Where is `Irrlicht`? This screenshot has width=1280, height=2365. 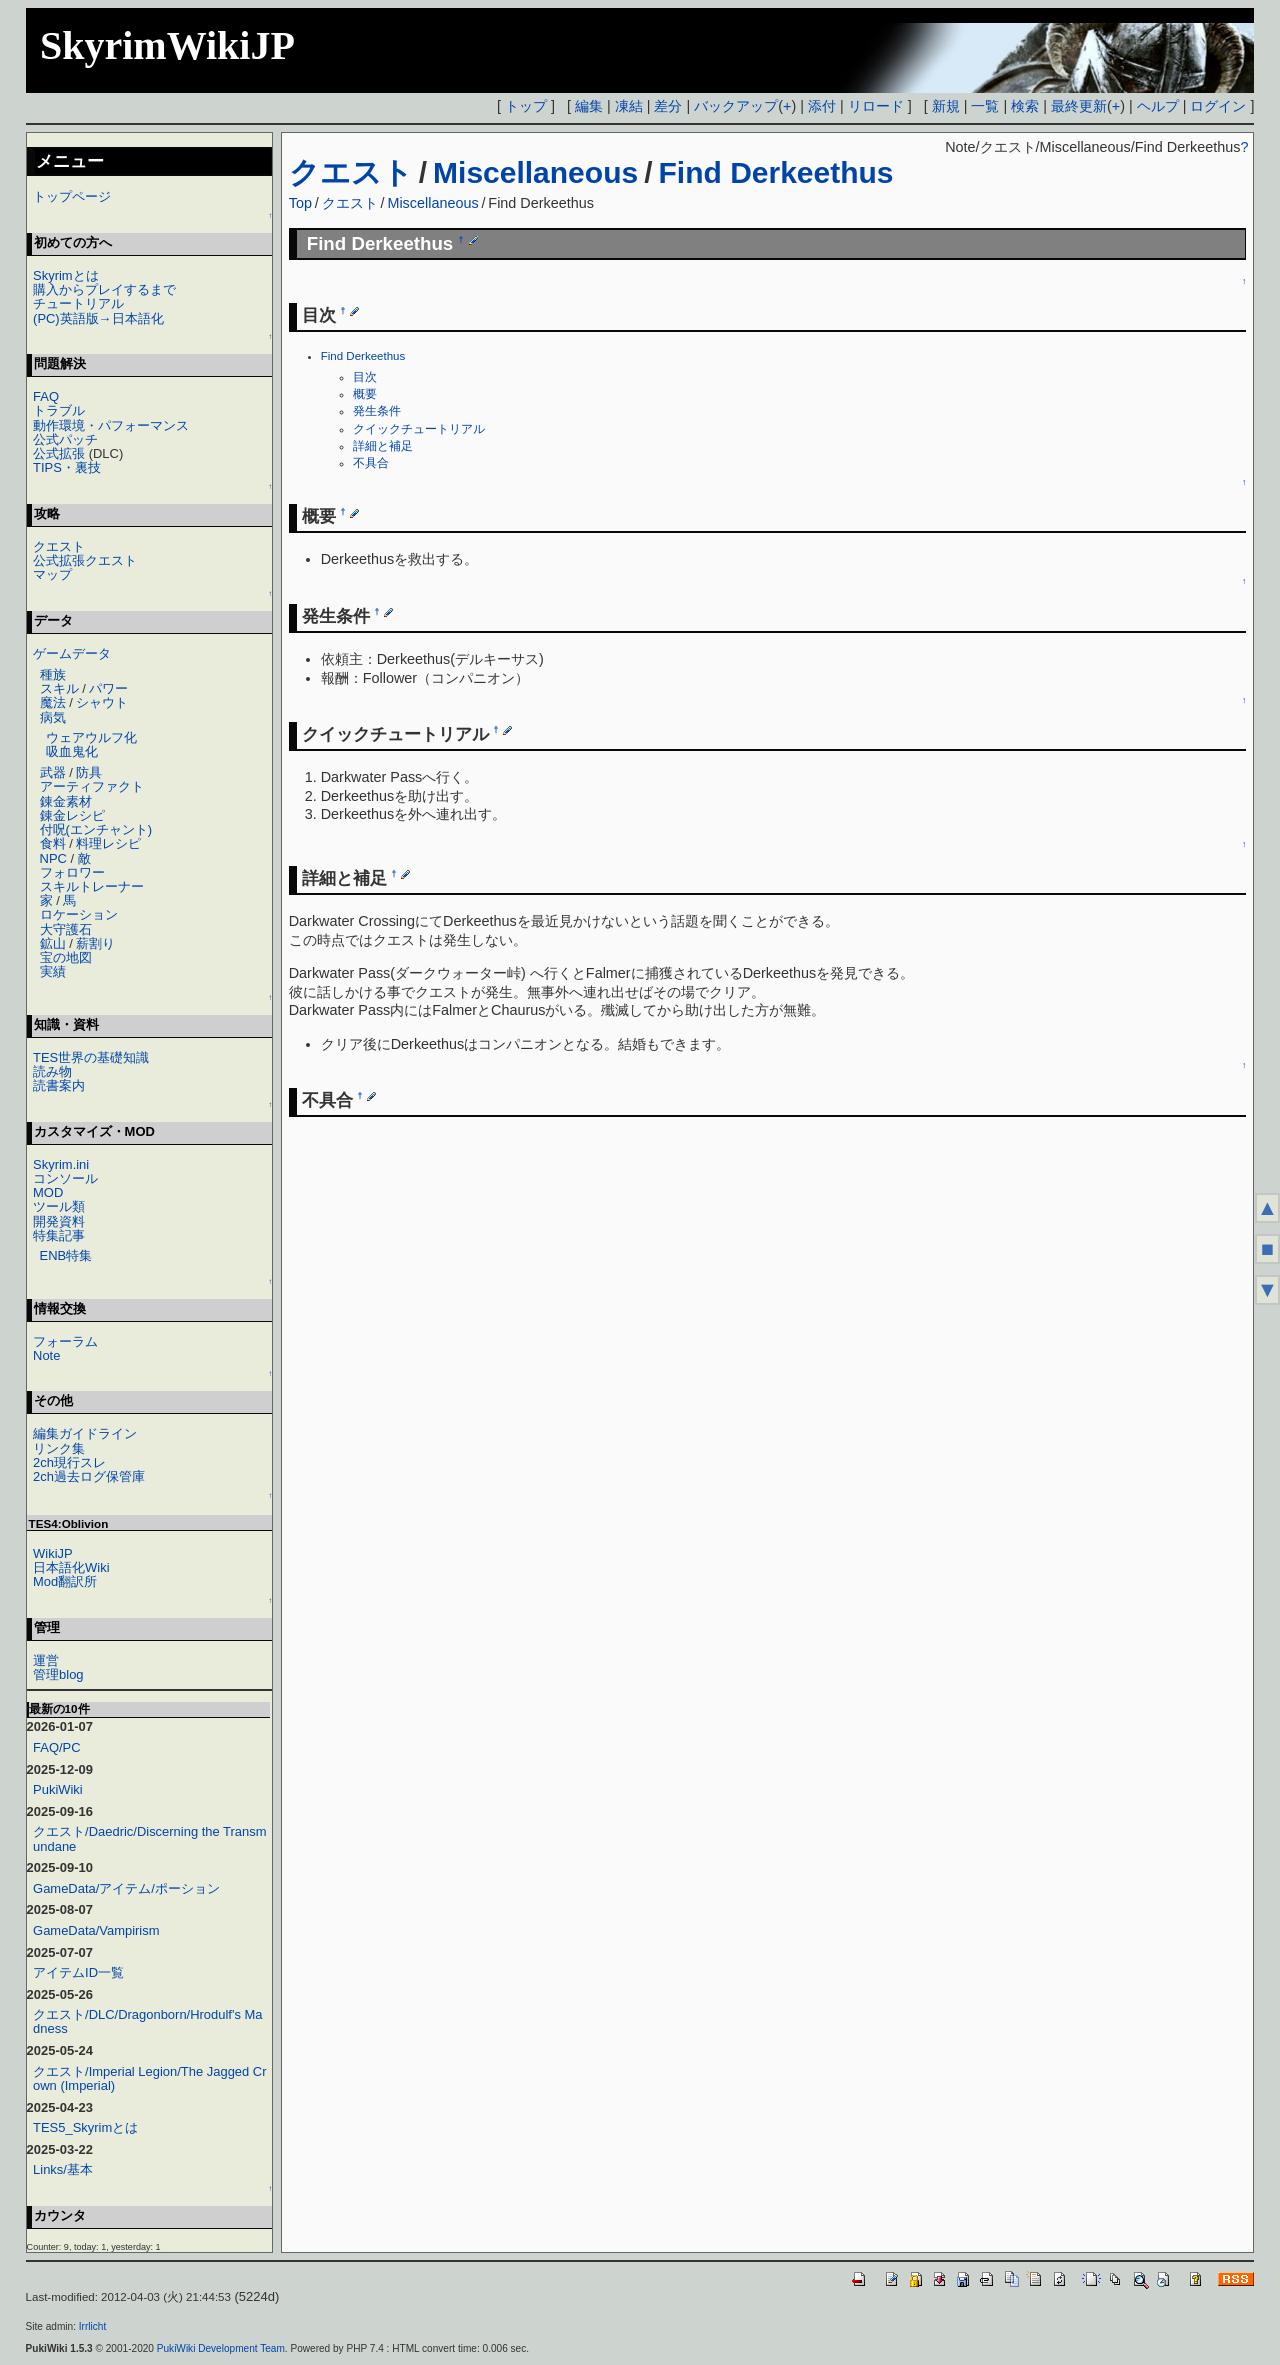
Irrlicht is located at coordinates (92, 2326).